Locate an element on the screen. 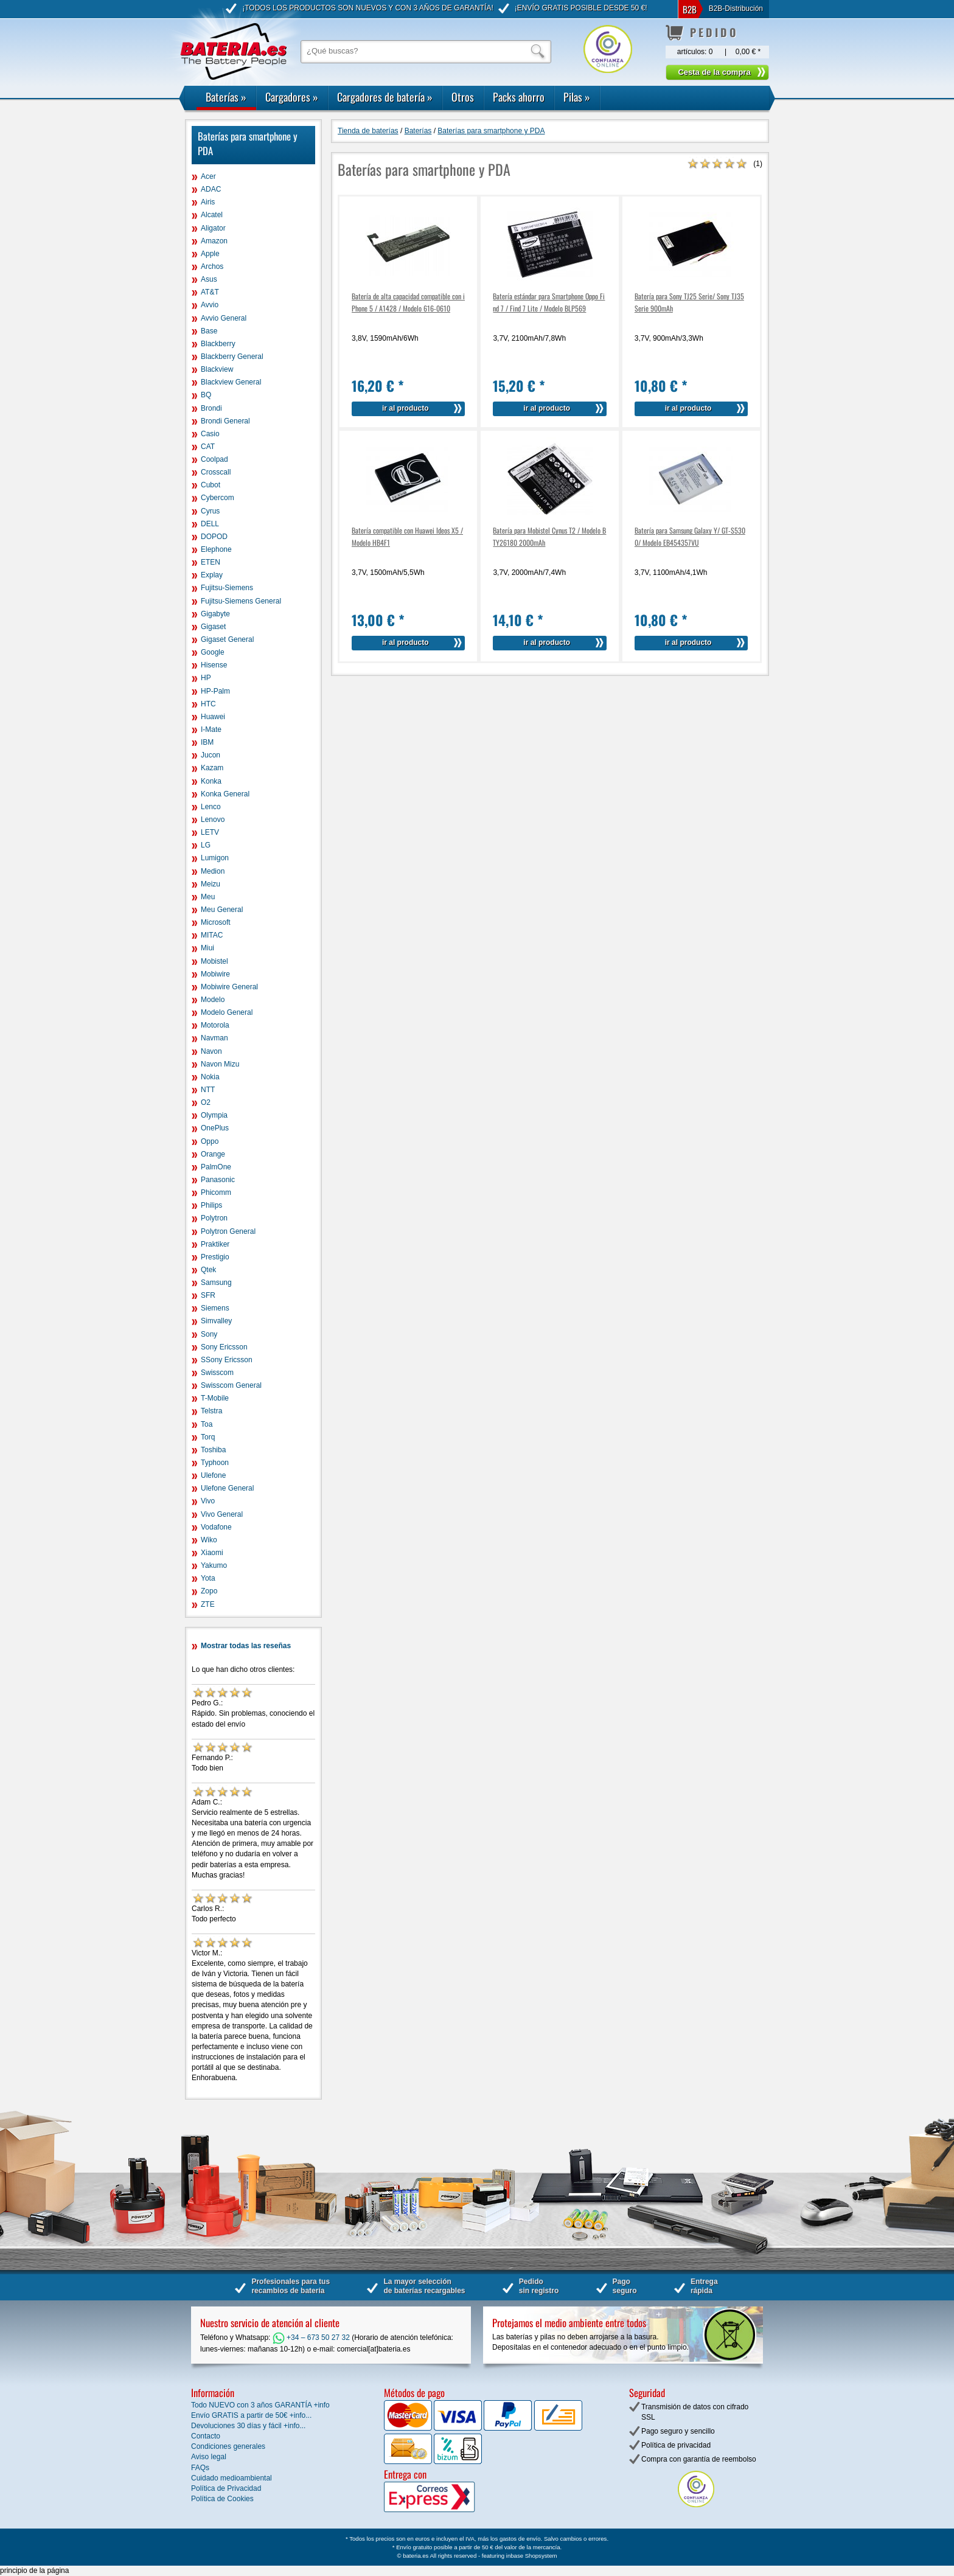 This screenshot has height=2576, width=954. Modelo is located at coordinates (213, 999).